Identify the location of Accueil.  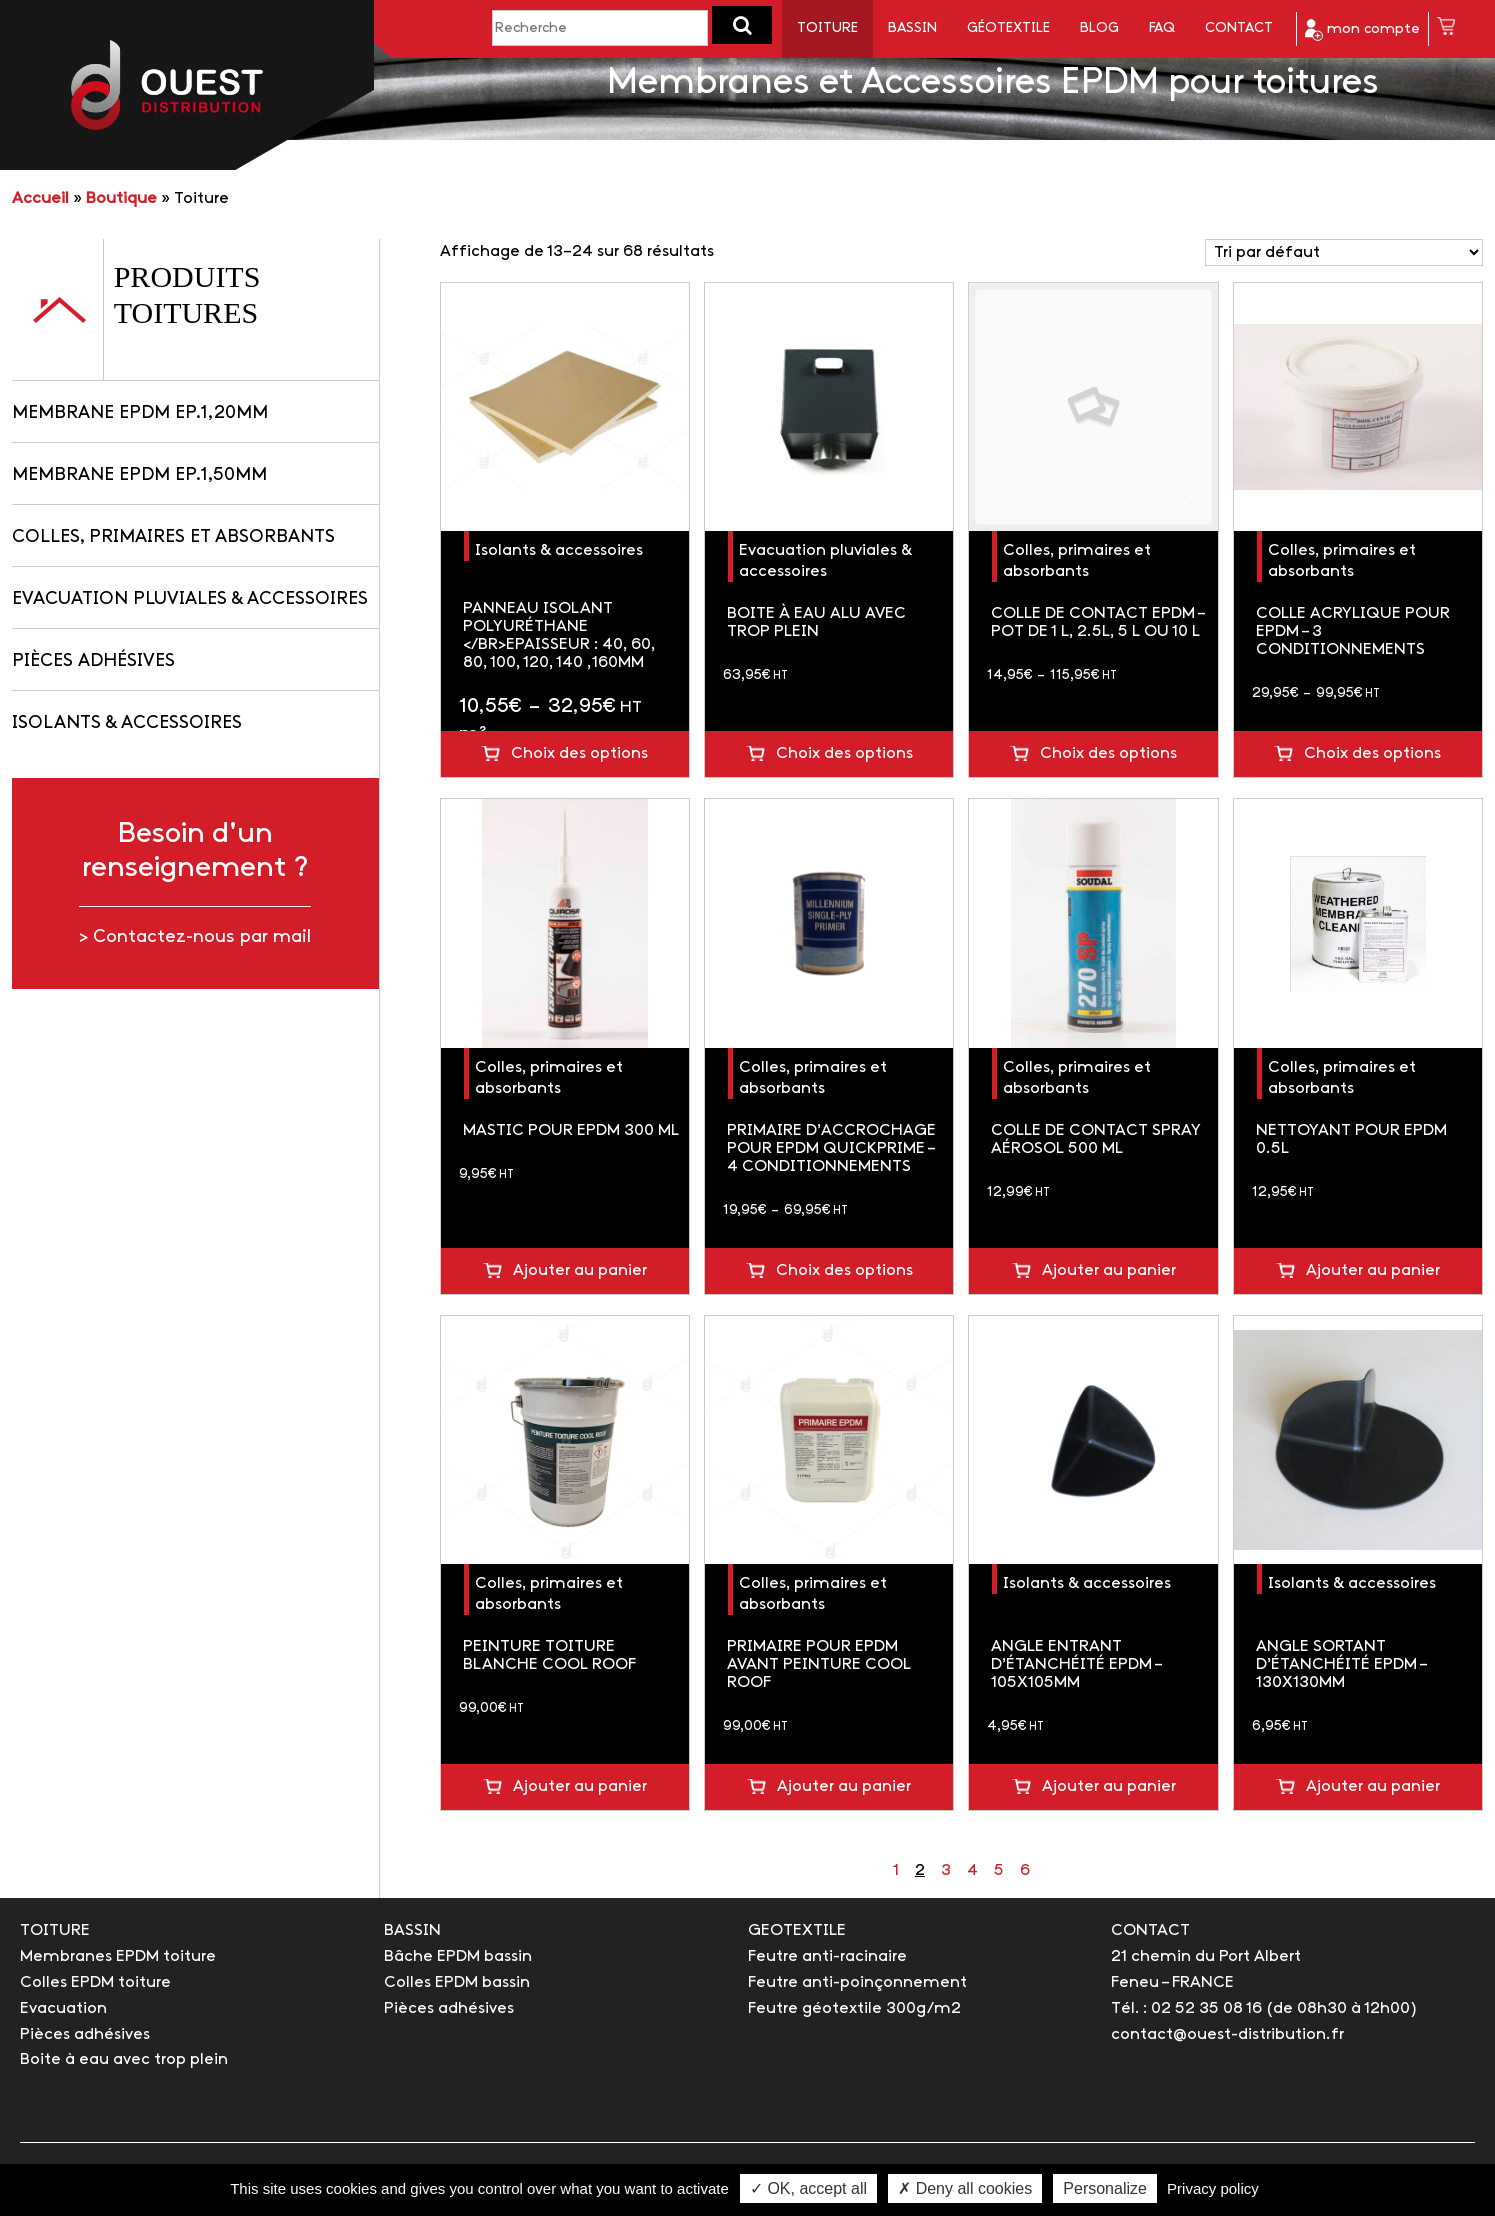
(40, 198).